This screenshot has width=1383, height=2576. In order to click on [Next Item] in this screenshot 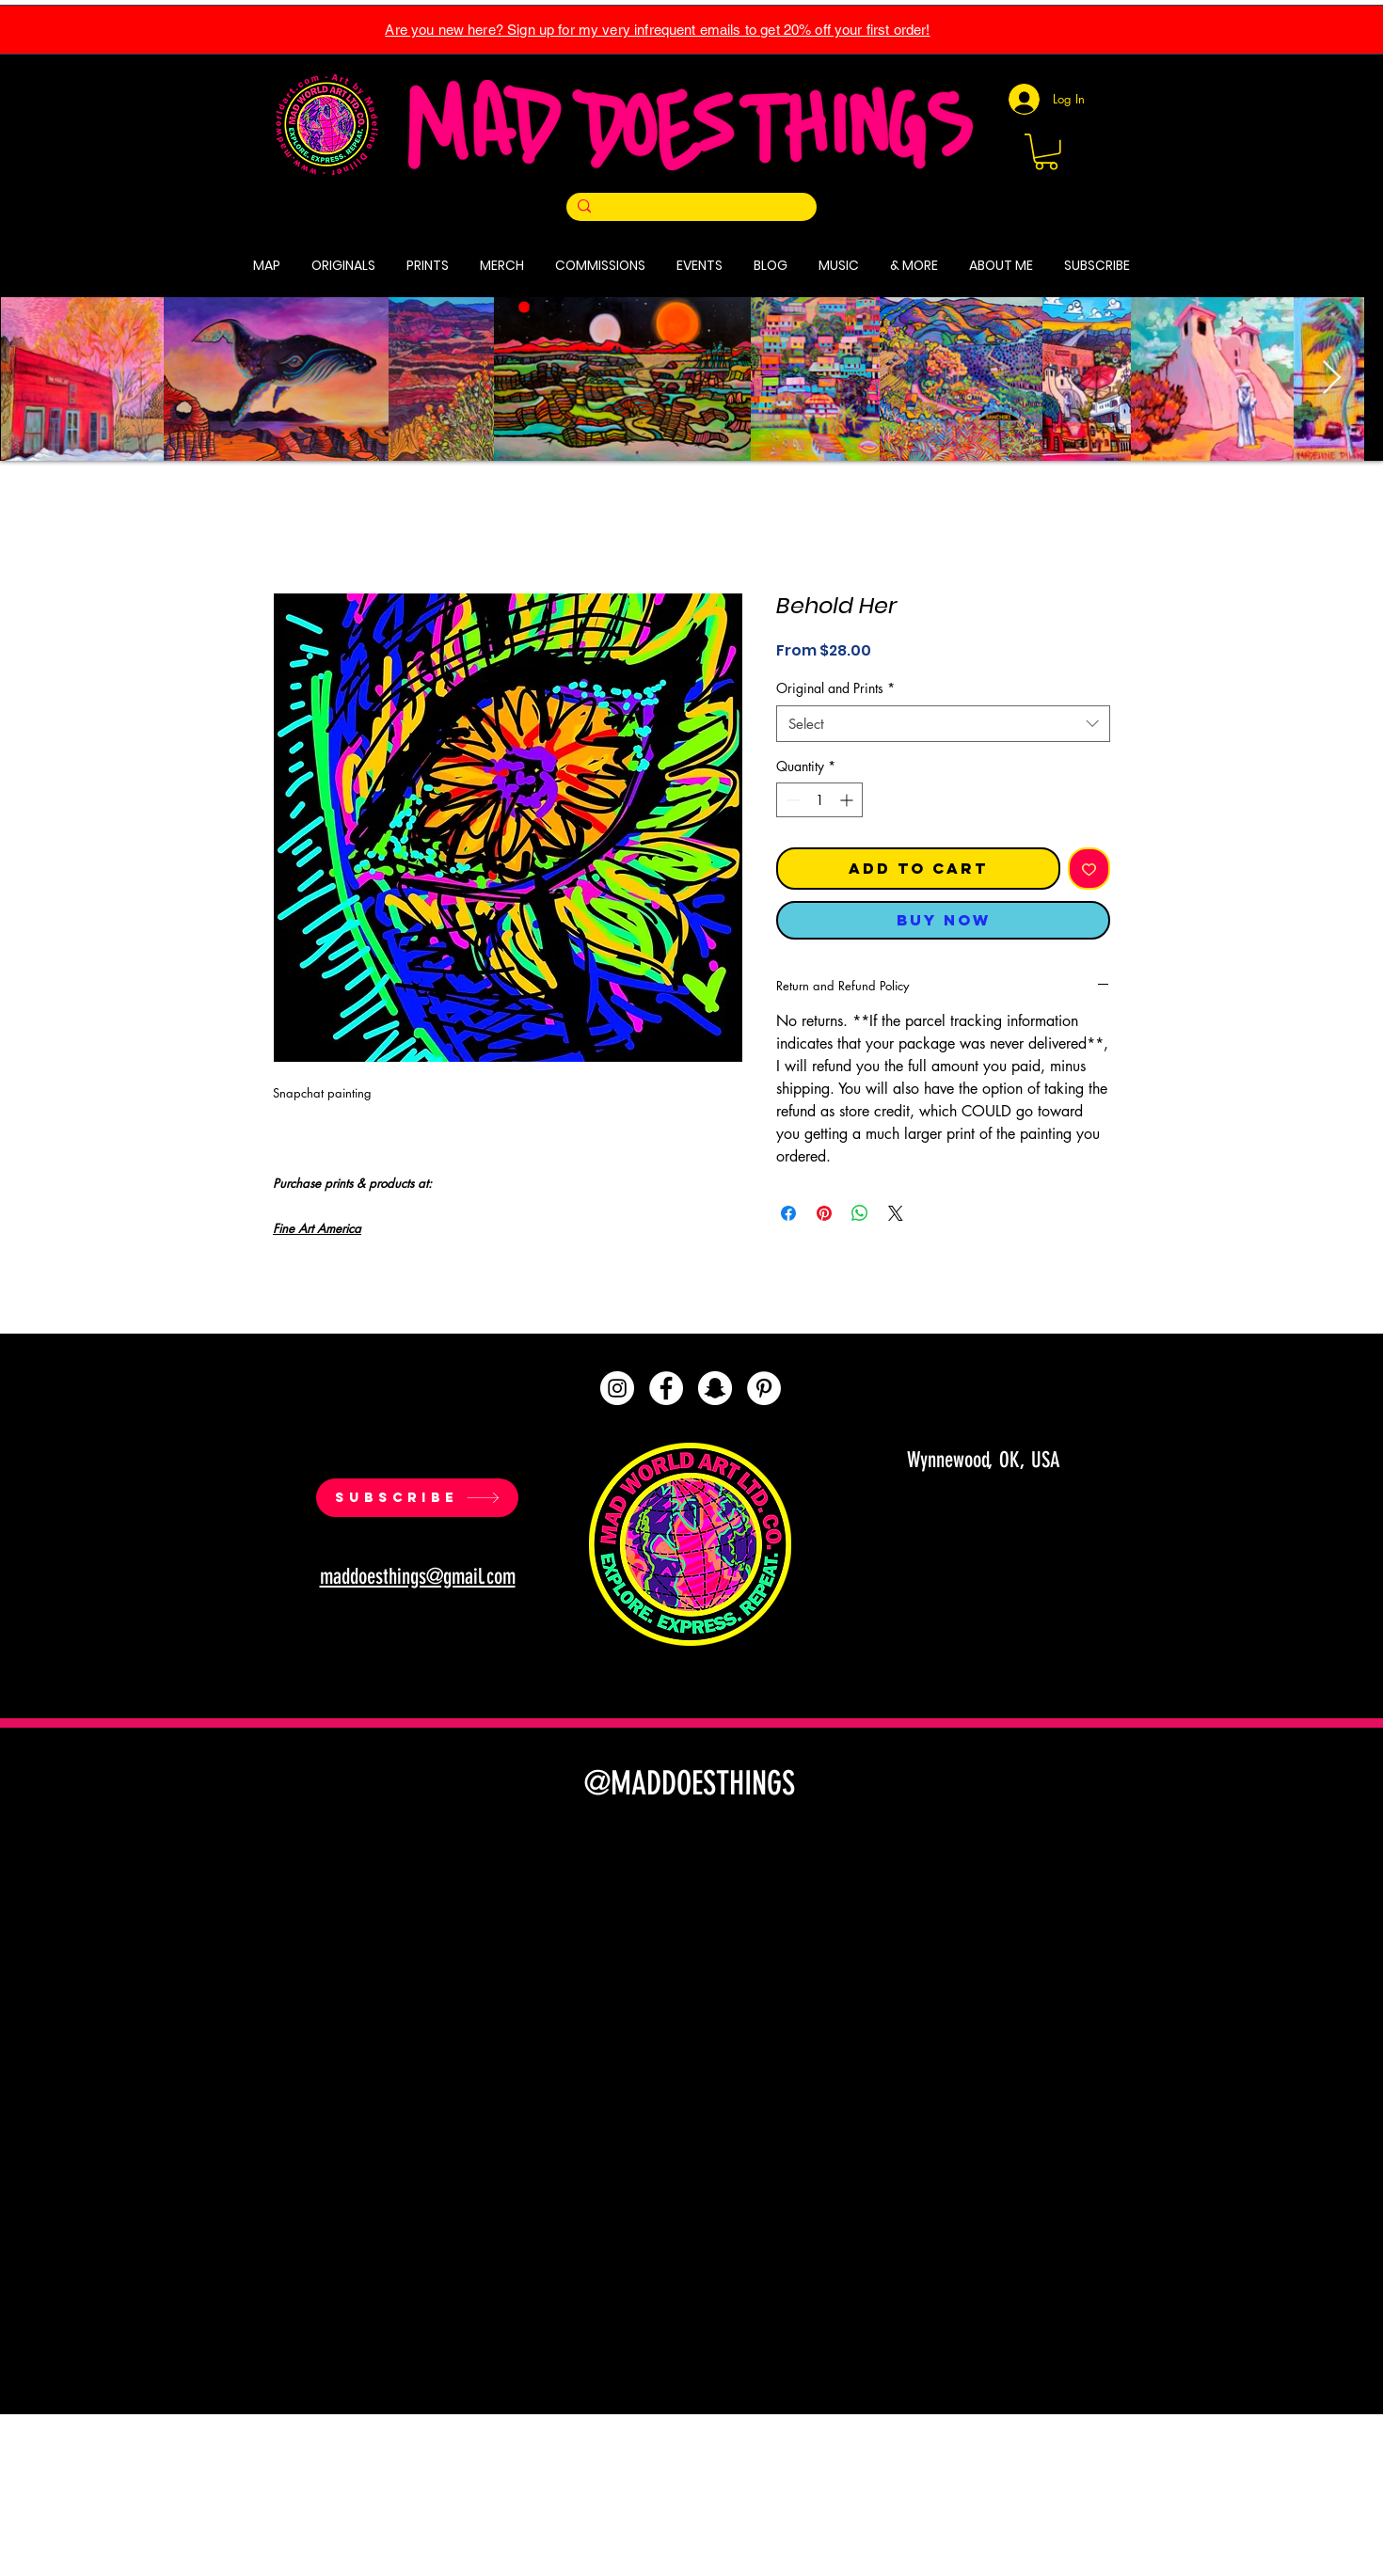, I will do `click(1332, 378)`.